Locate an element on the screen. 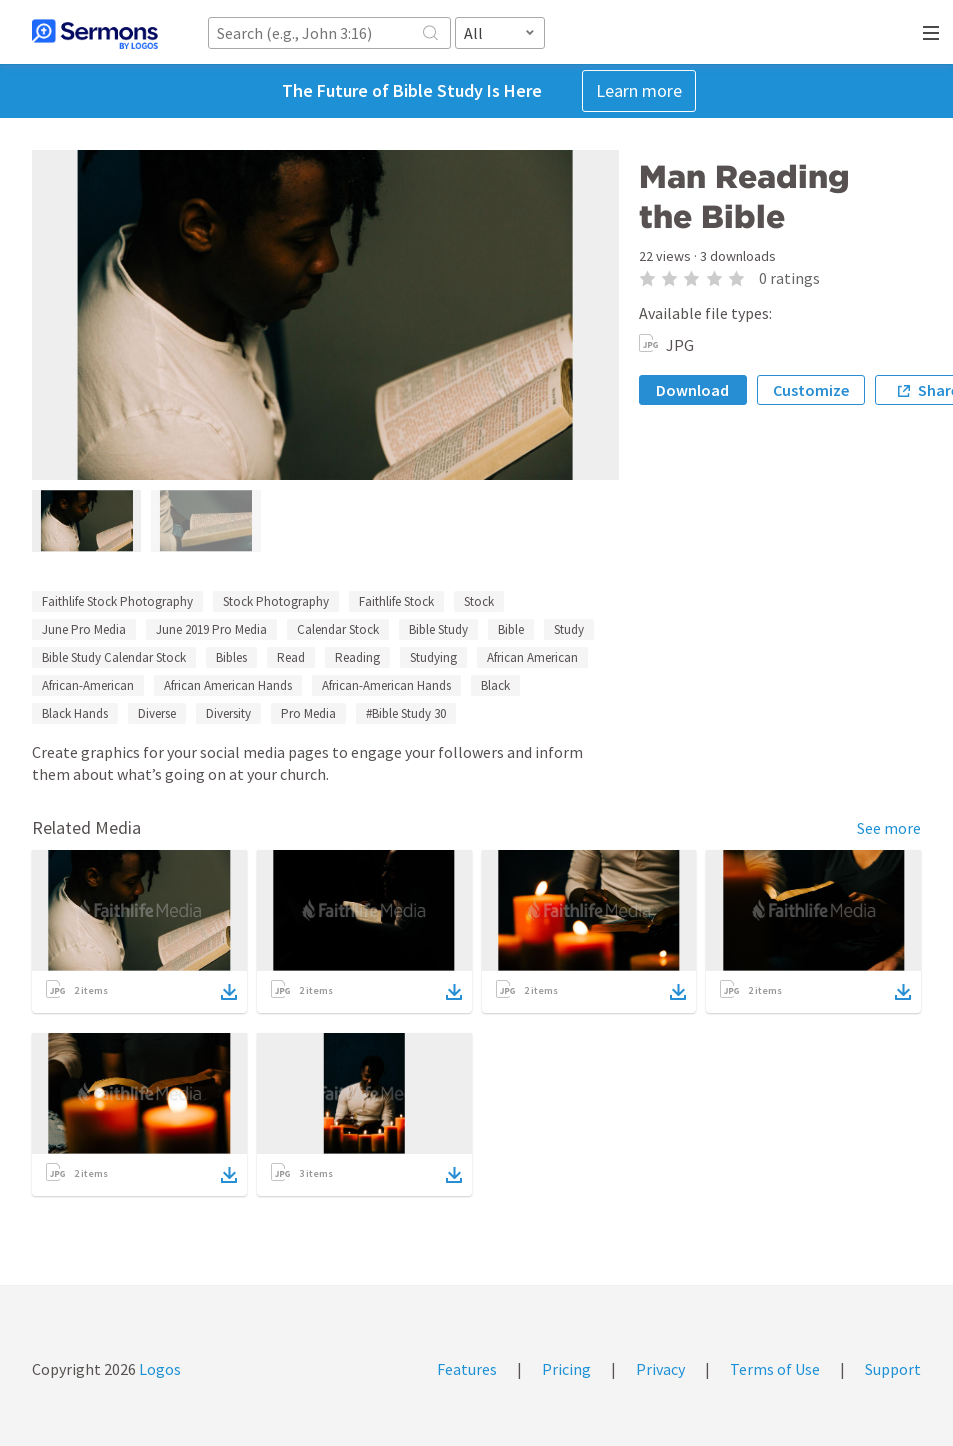 This screenshot has height=1446, width=953. Terms of Use is located at coordinates (775, 1369).